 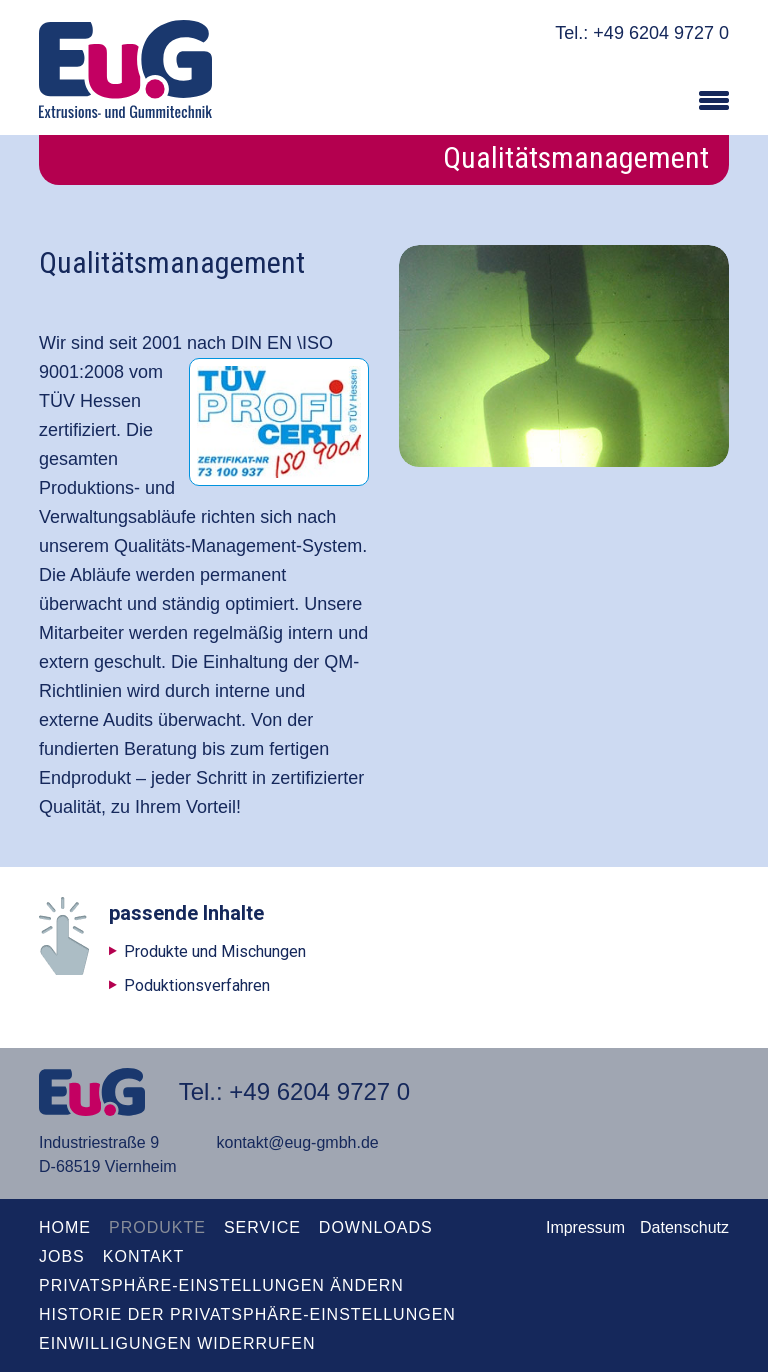 What do you see at coordinates (157, 1227) in the screenshot?
I see `Produkte` at bounding box center [157, 1227].